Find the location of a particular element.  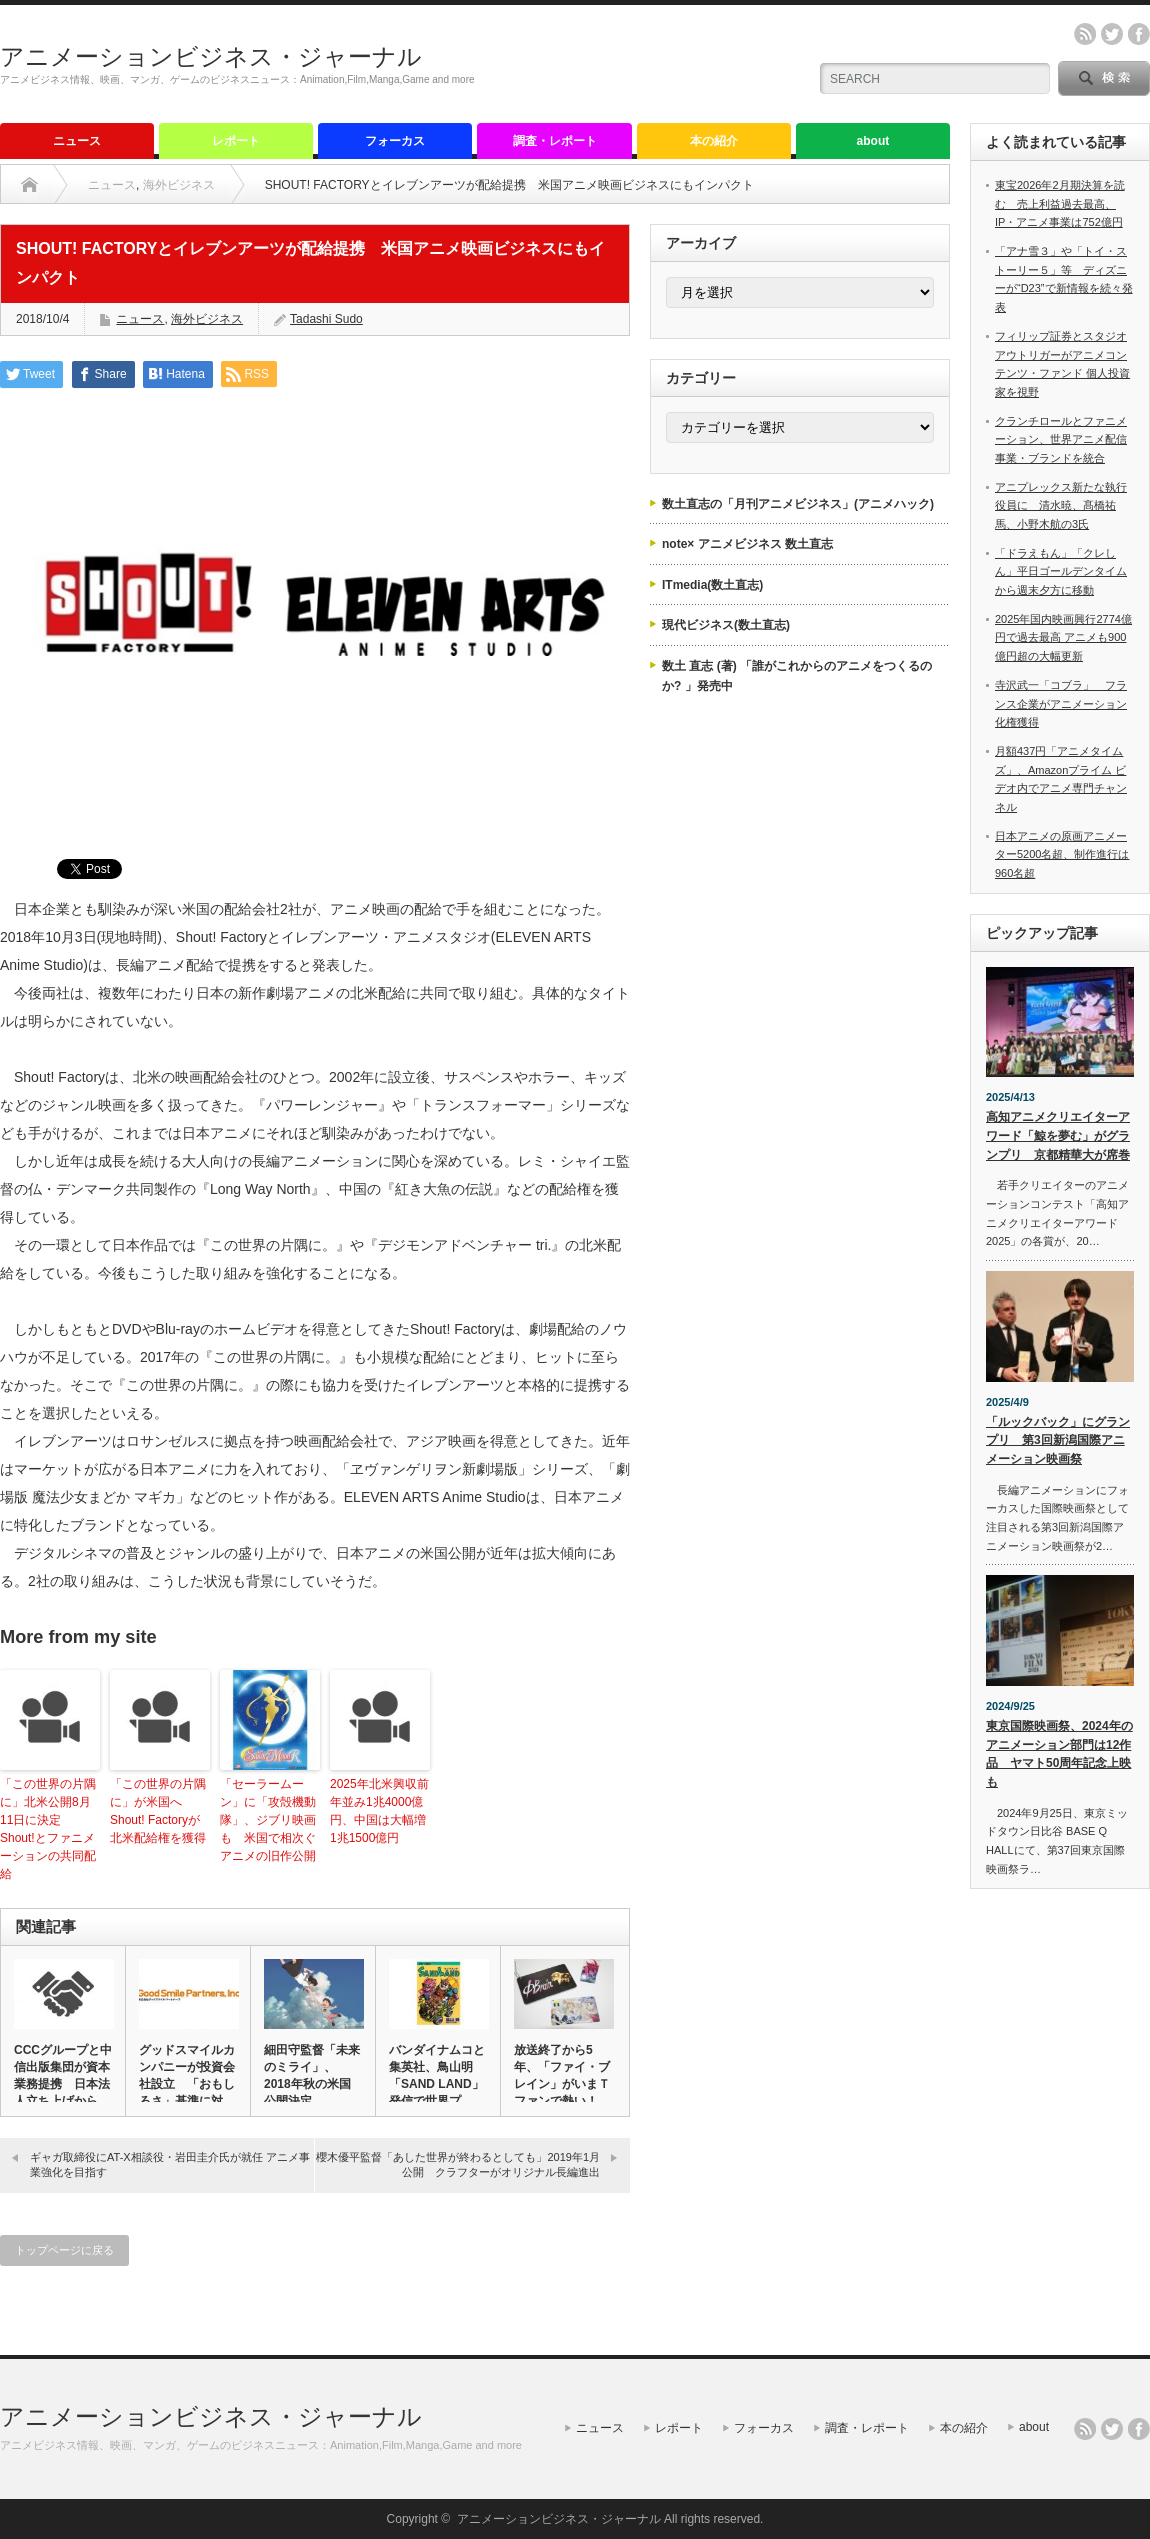

about is located at coordinates (873, 141).